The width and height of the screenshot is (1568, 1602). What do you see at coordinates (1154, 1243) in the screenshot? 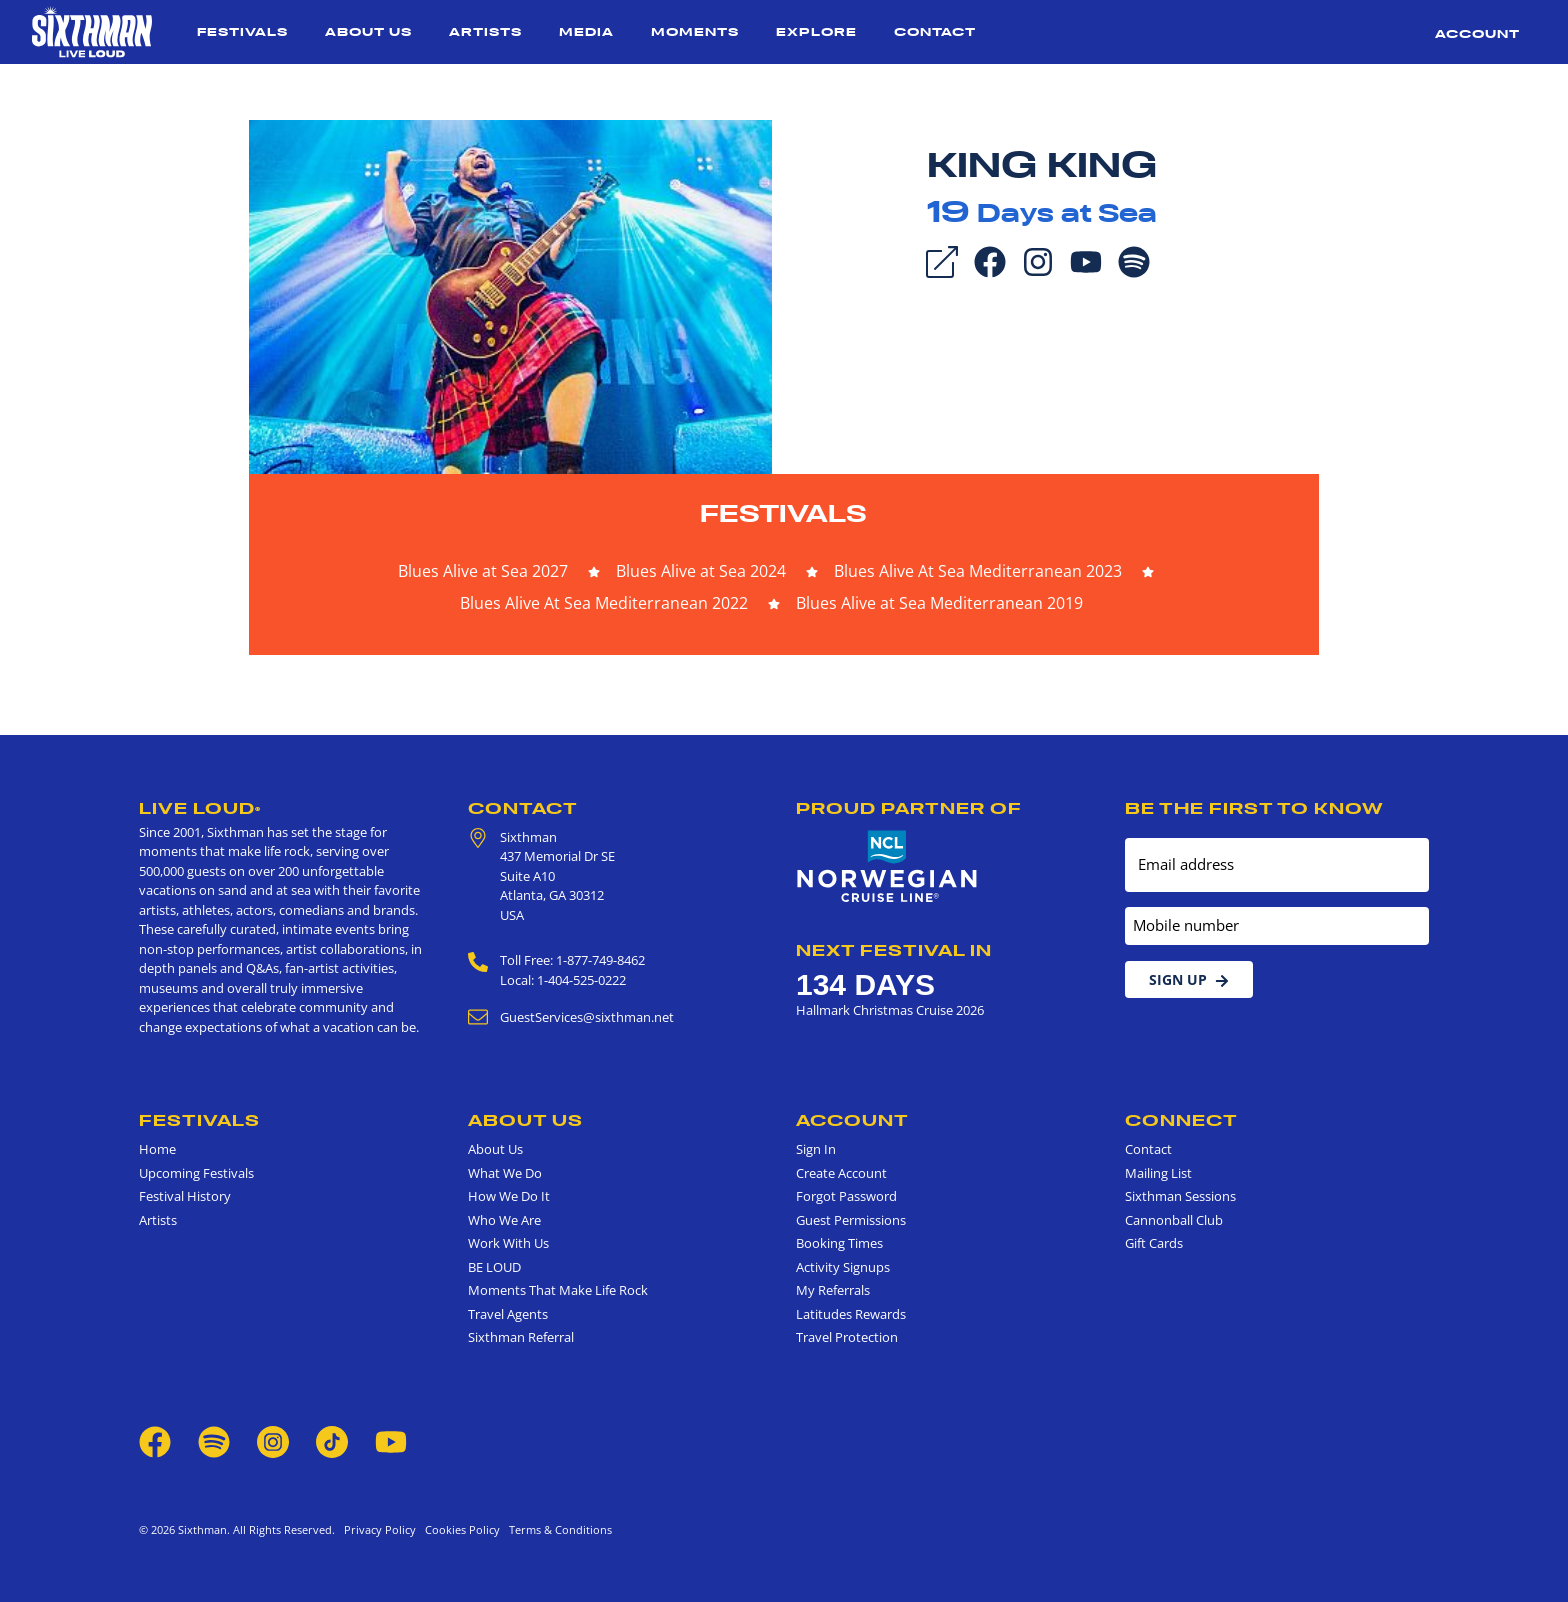
I see `Gift Cards` at bounding box center [1154, 1243].